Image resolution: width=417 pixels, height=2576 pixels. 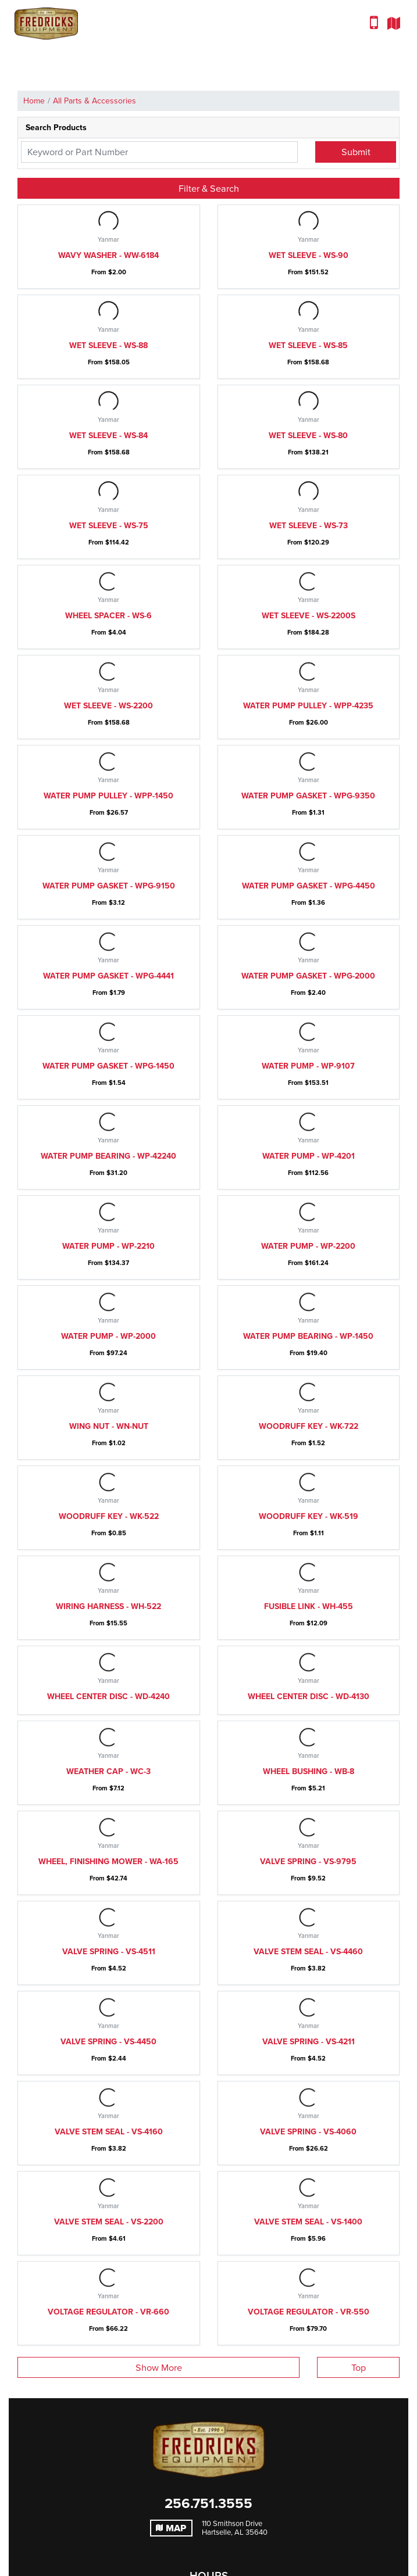 I want to click on Wet sleeve - WS-90, so click(x=308, y=255).